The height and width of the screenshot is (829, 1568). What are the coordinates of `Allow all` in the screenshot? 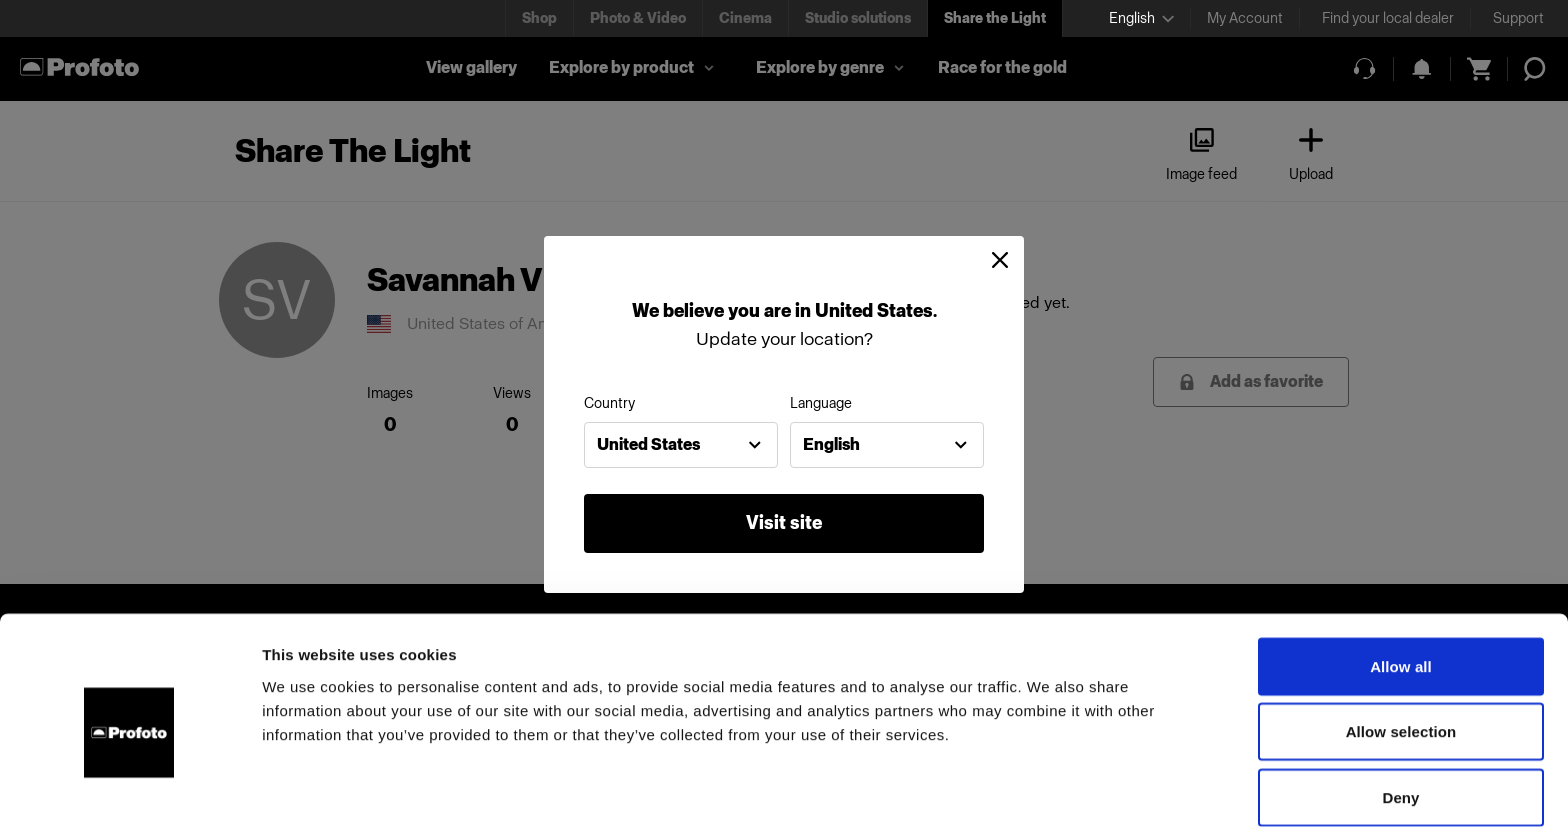 It's located at (1401, 582).